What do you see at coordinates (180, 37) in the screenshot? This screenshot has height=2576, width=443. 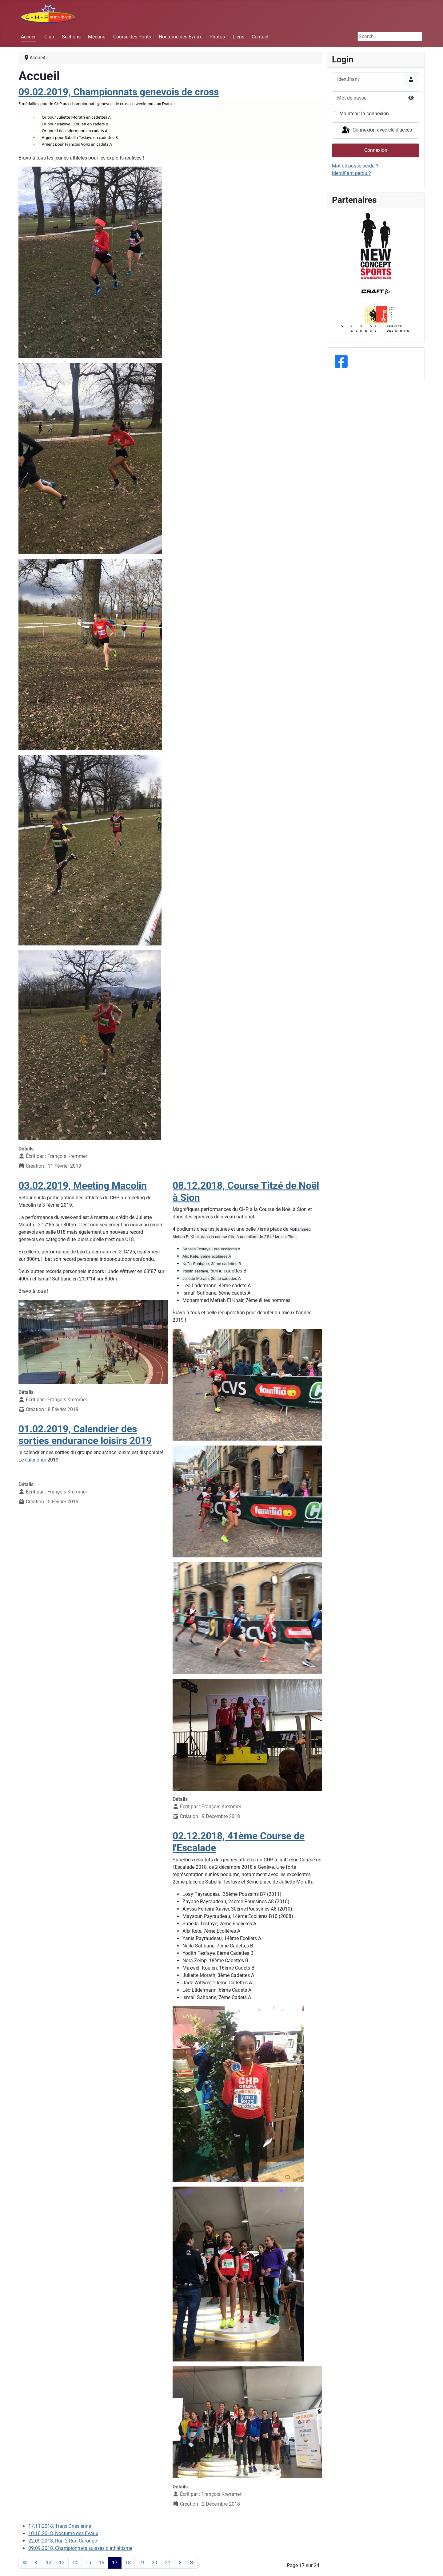 I see `Nocturne des Evaux` at bounding box center [180, 37].